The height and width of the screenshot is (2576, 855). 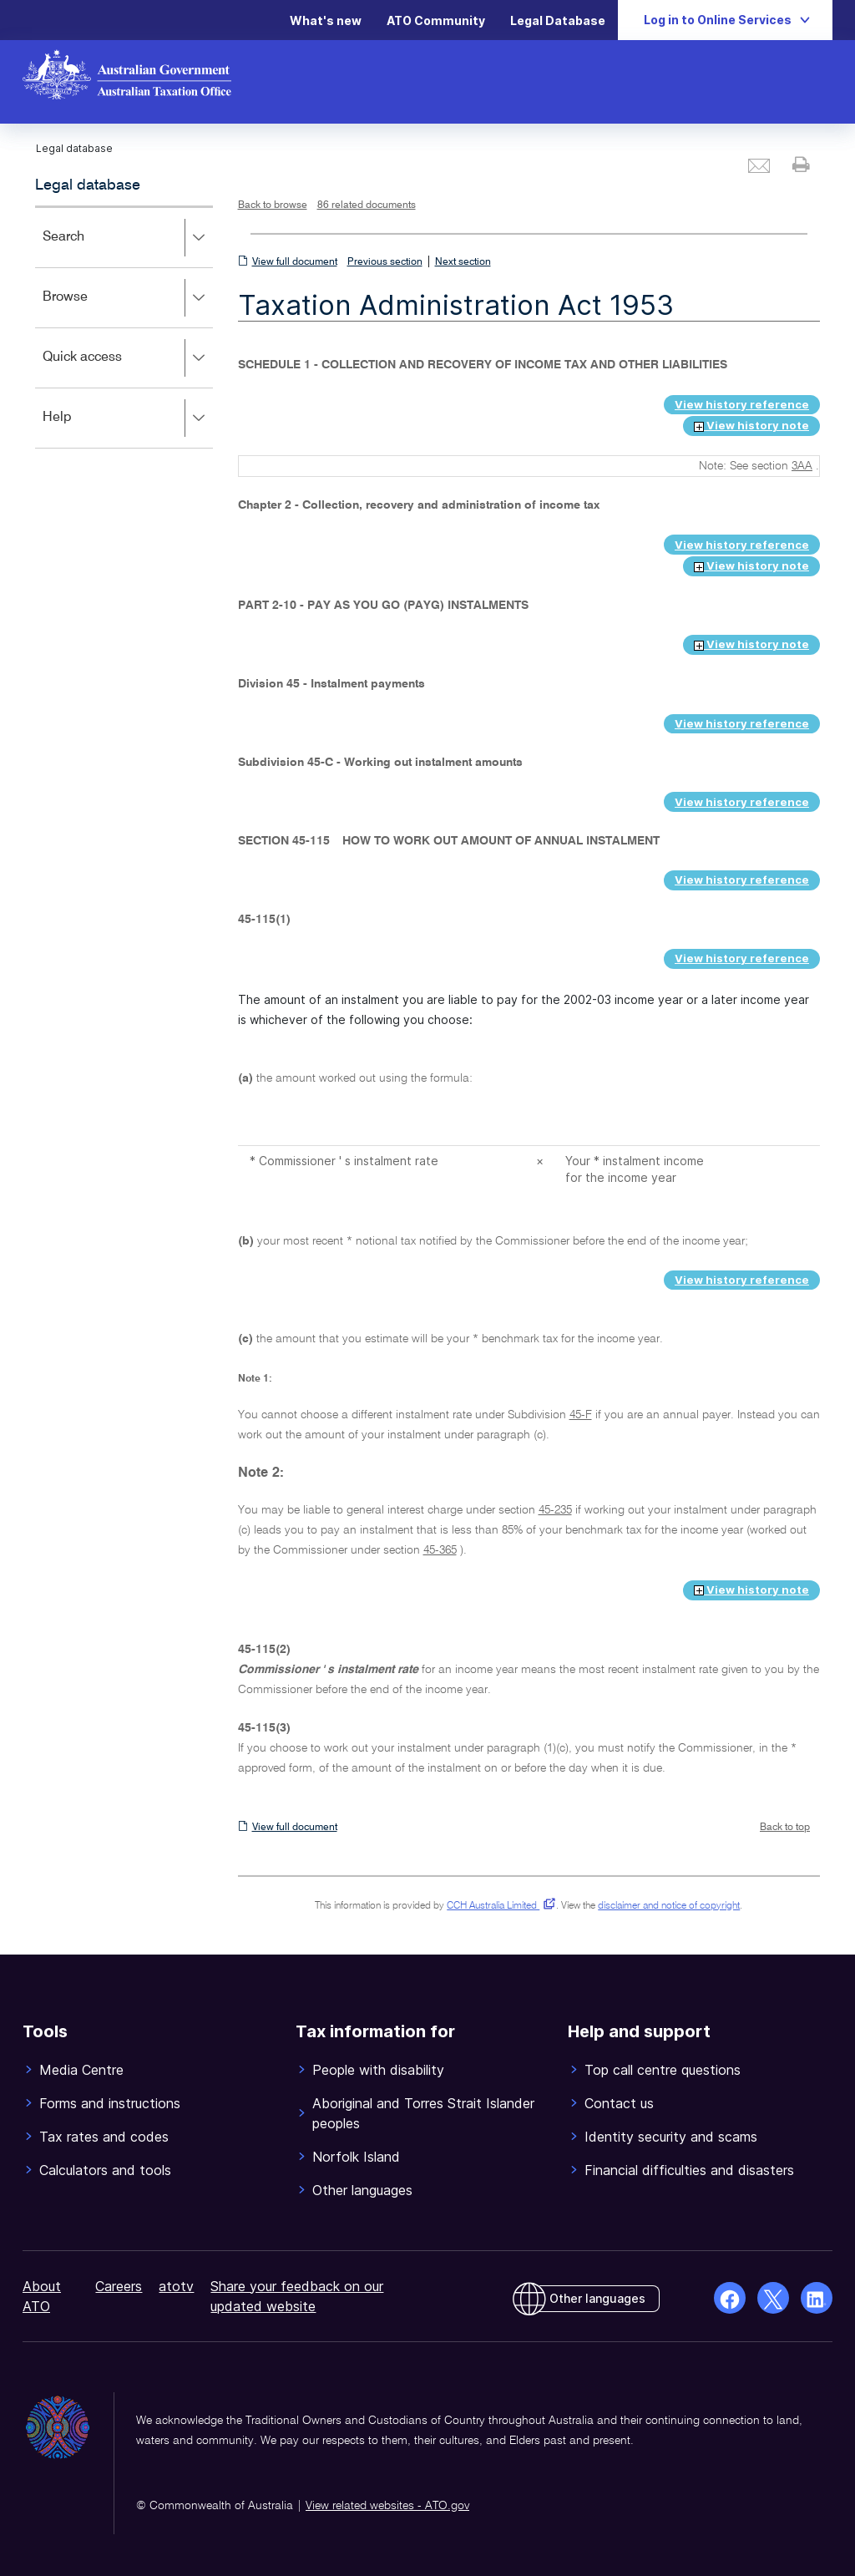 I want to click on Other languages, so click(x=597, y=2298).